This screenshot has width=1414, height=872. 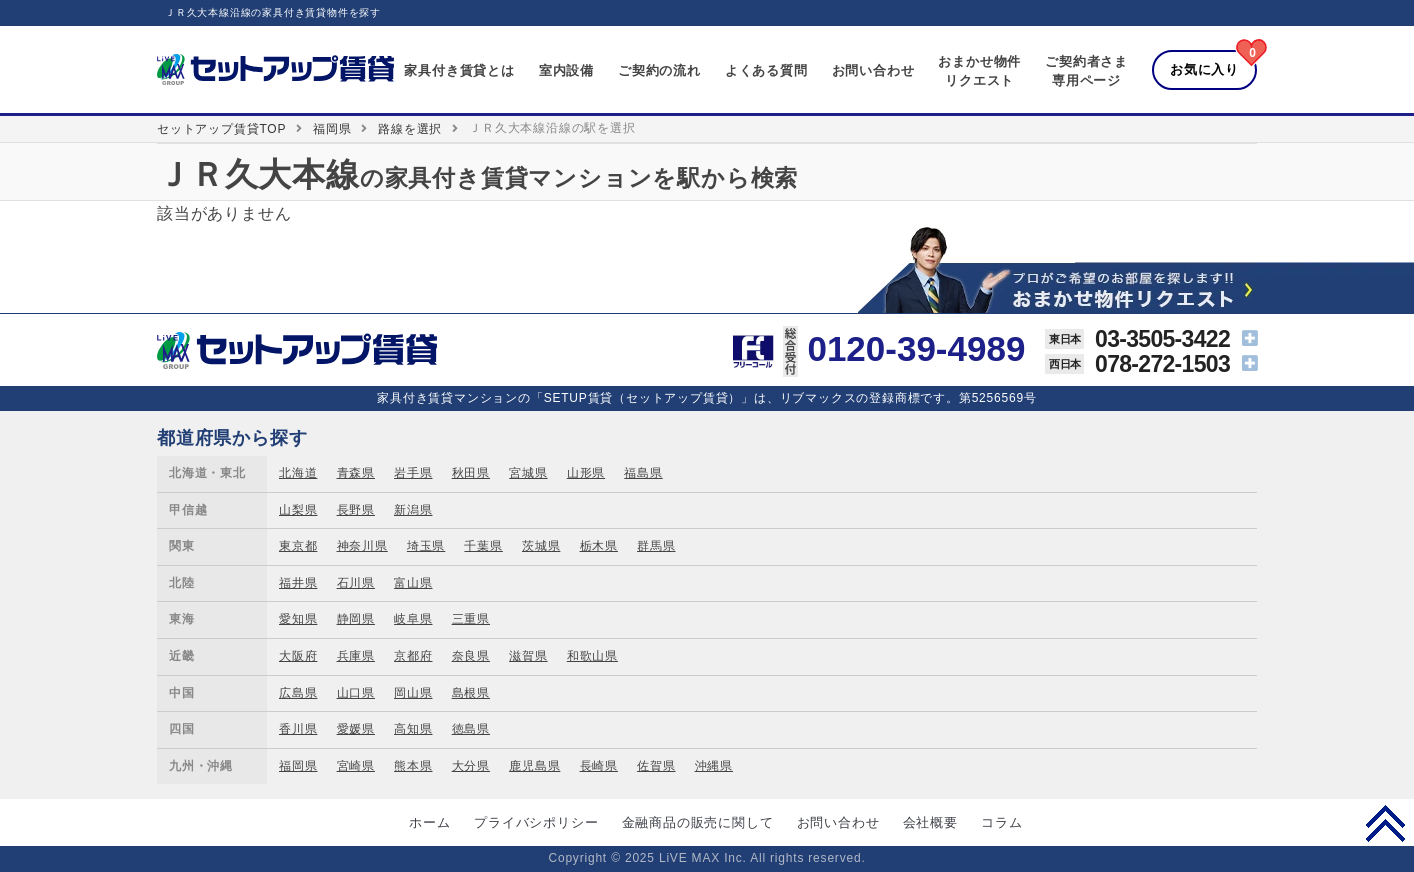 What do you see at coordinates (528, 656) in the screenshot?
I see `滋賀県` at bounding box center [528, 656].